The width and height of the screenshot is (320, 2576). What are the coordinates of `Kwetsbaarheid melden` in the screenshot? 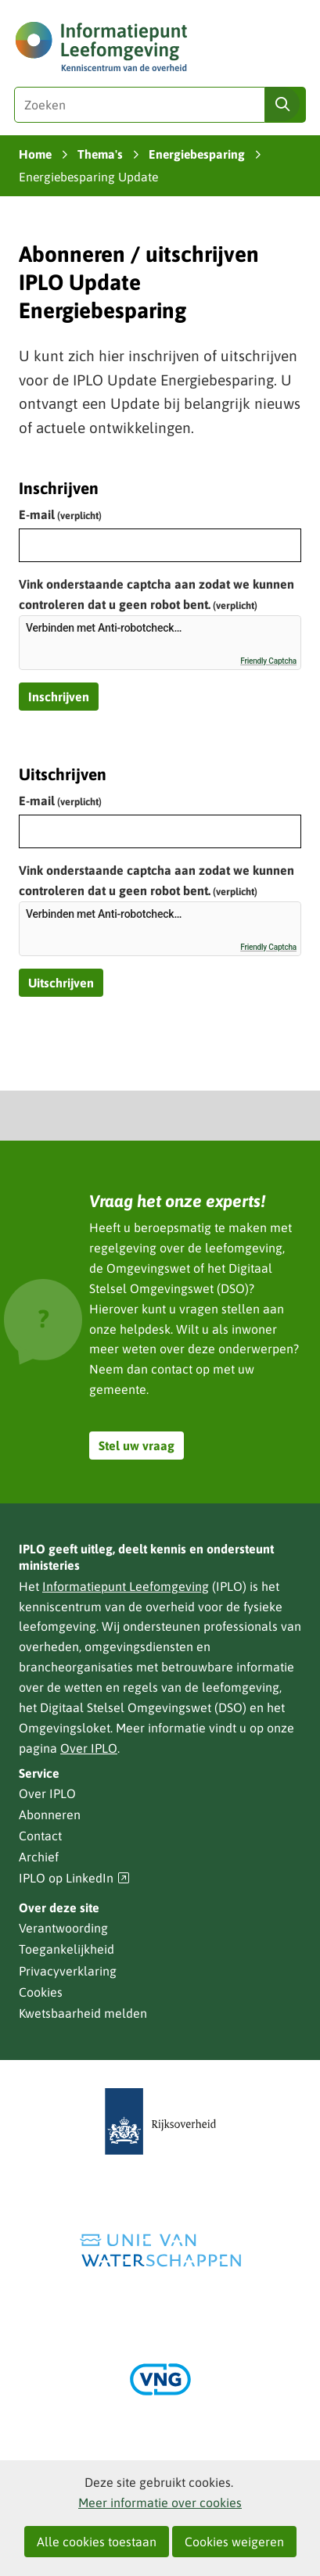 It's located at (83, 2013).